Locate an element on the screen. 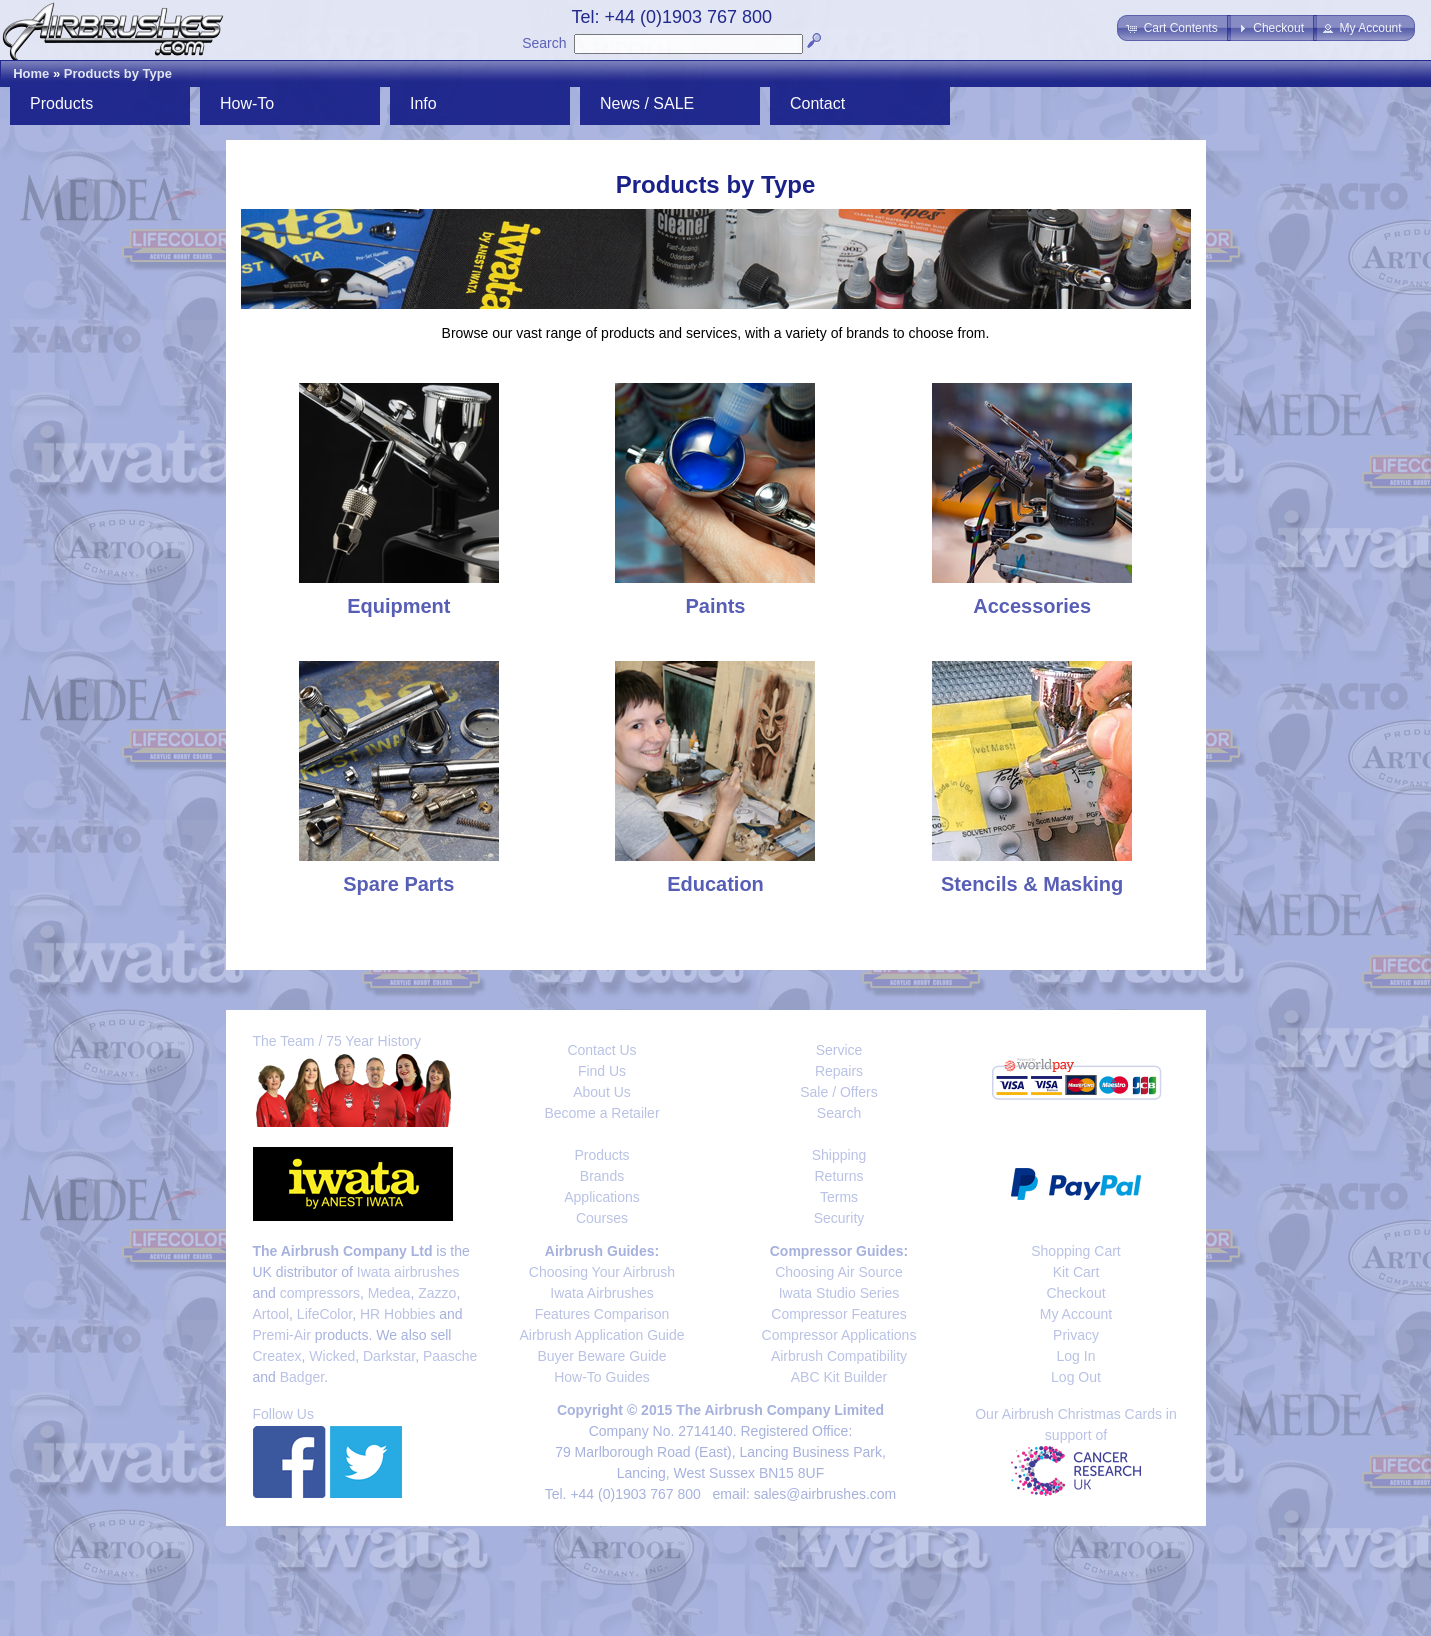 This screenshot has width=1431, height=1636. Applications is located at coordinates (602, 1197).